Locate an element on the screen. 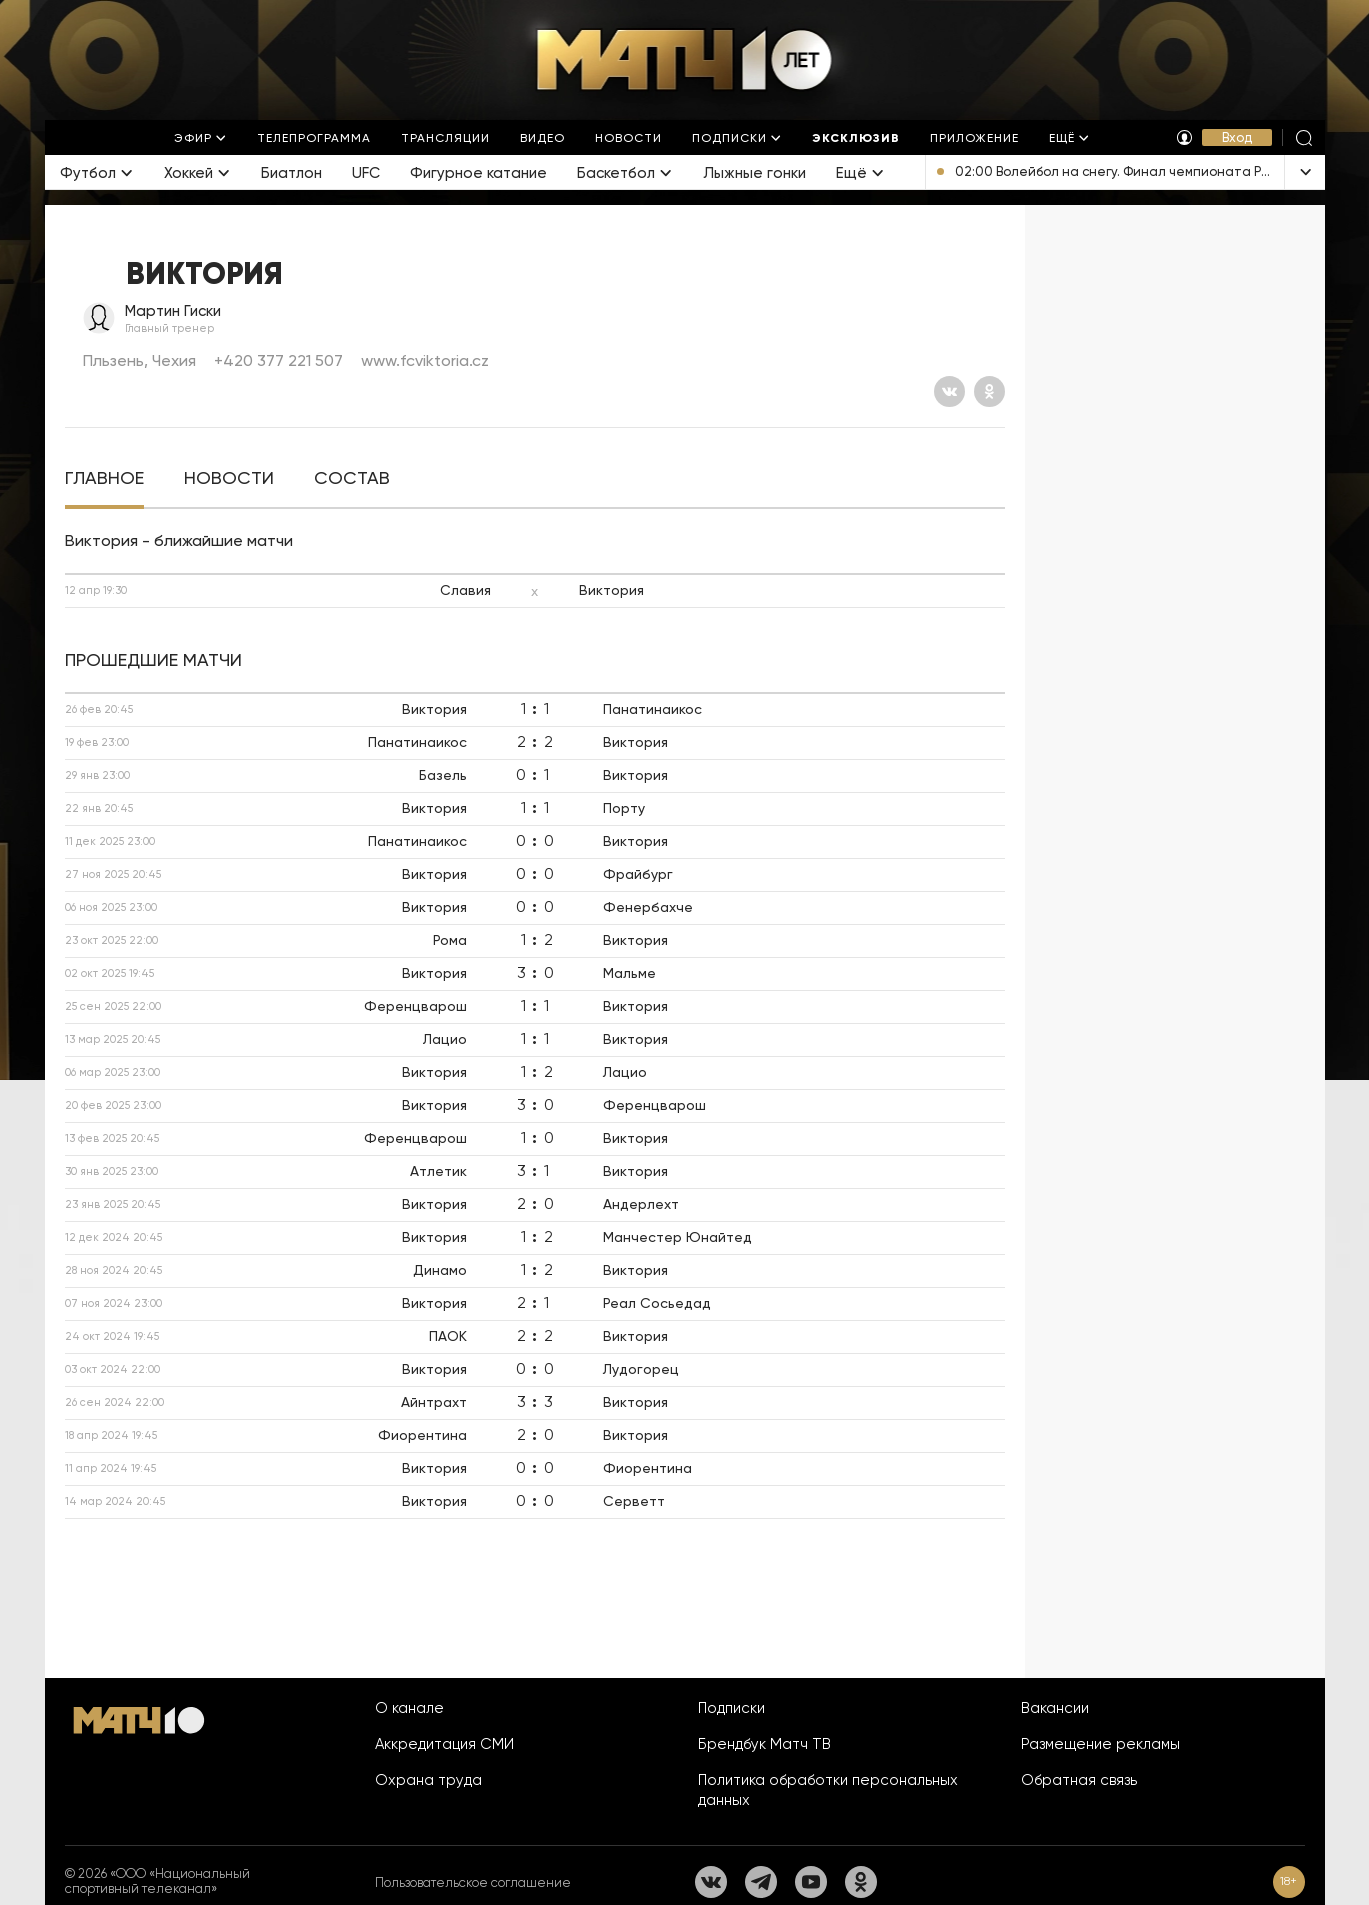  [Телеграм] is located at coordinates (761, 1882).